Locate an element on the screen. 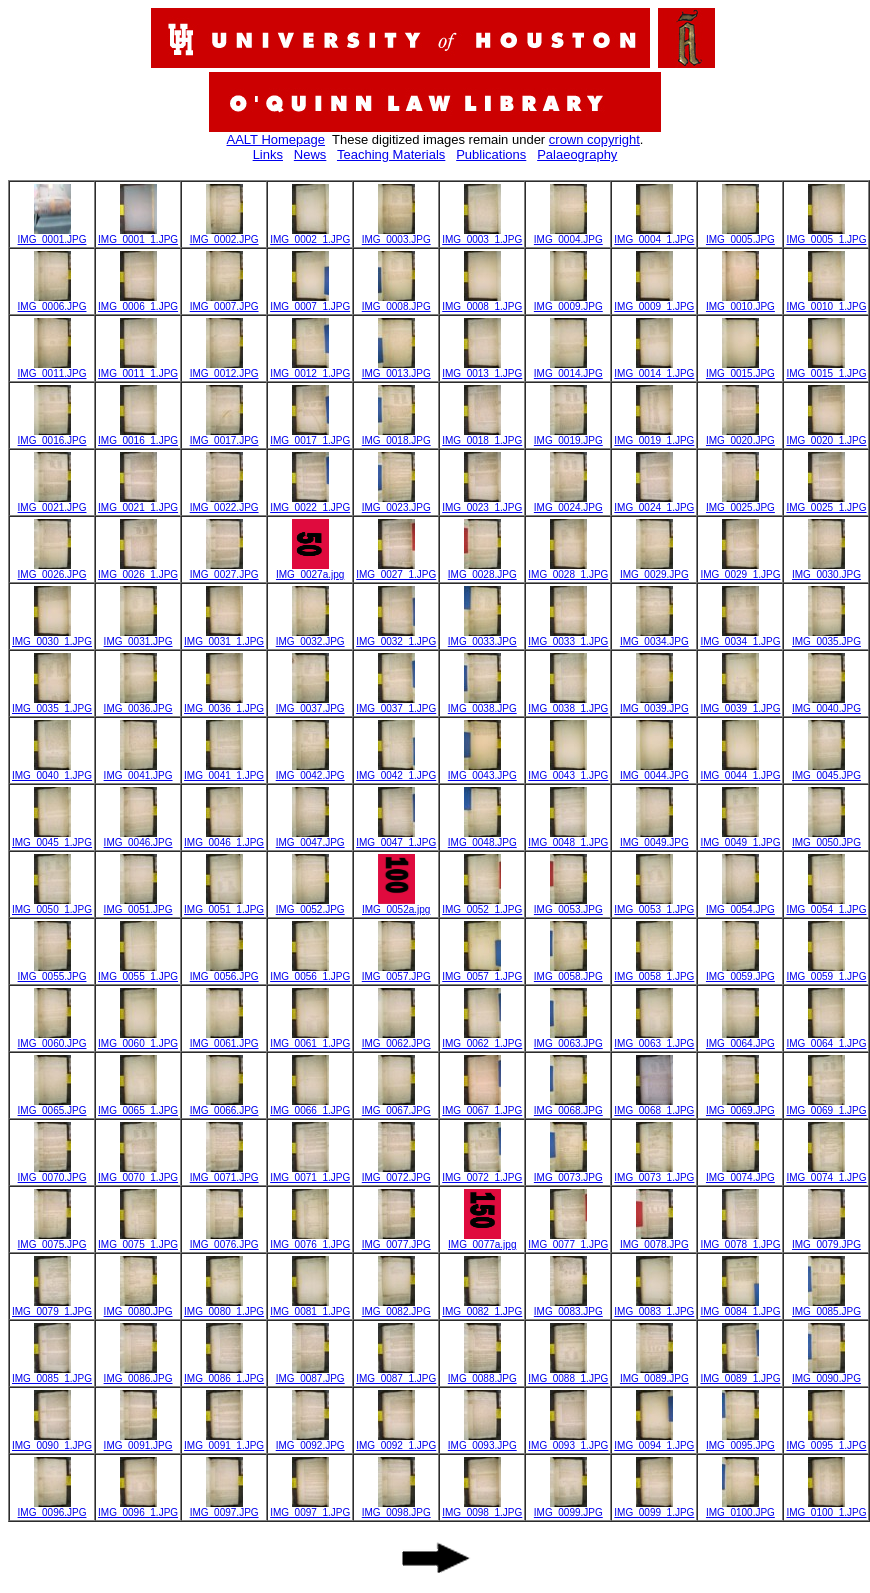 Image resolution: width=870 pixels, height=1593 pixels. IMG_0055.JPG is located at coordinates (52, 972).